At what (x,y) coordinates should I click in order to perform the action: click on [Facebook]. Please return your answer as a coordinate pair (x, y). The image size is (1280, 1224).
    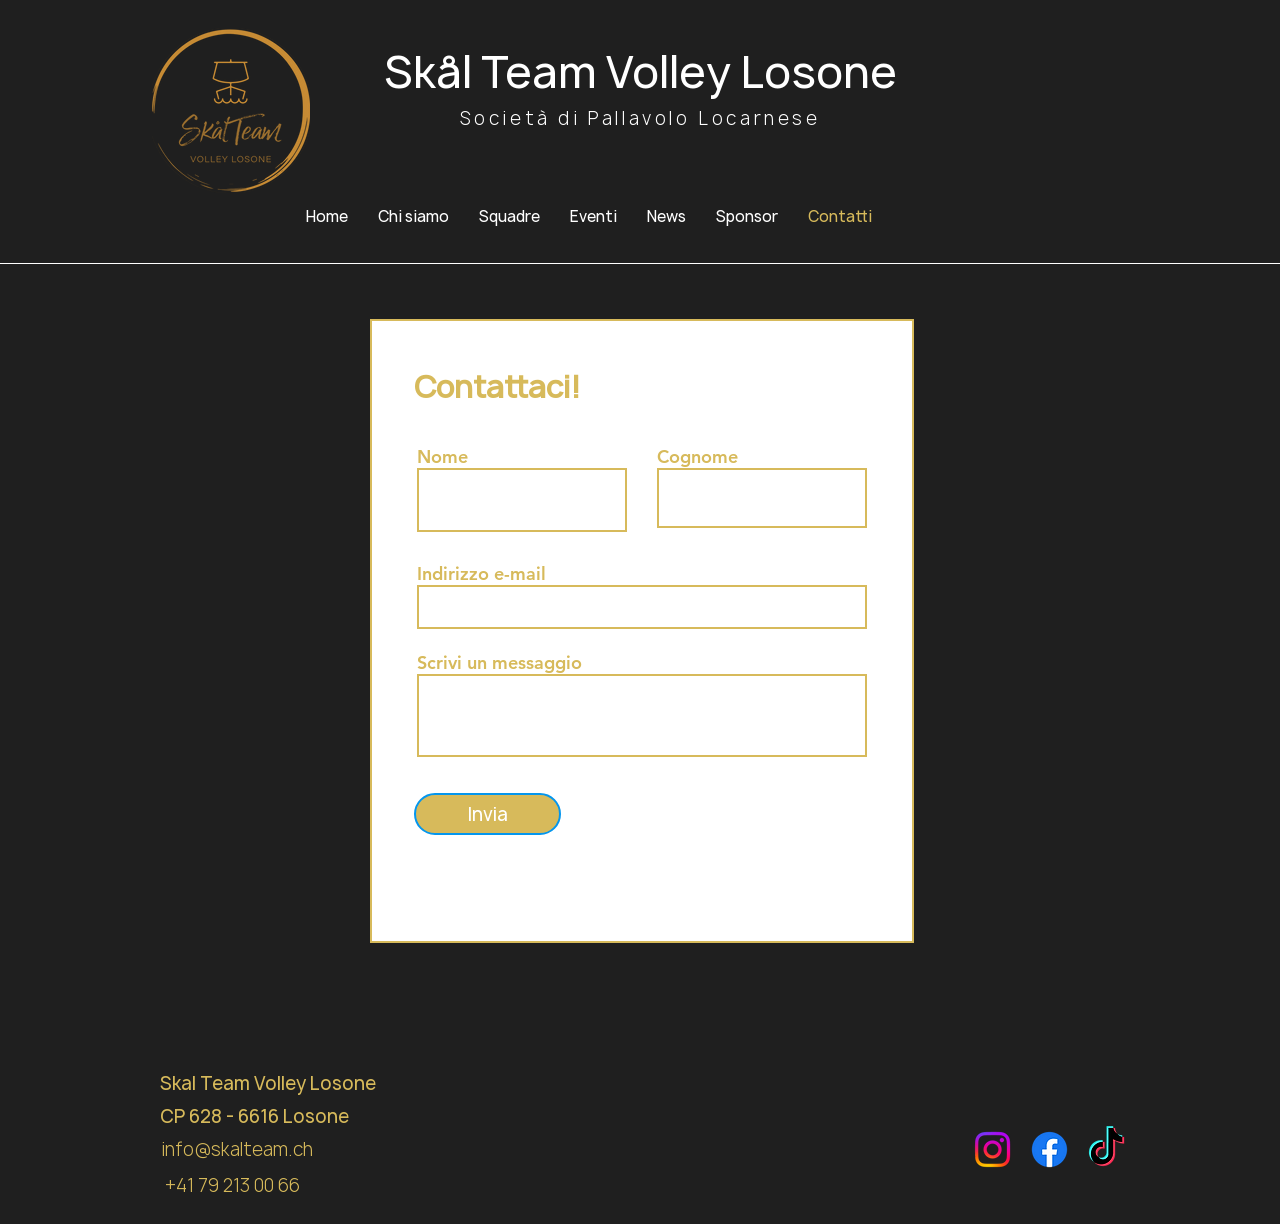
    Looking at the image, I should click on (1049, 1149).